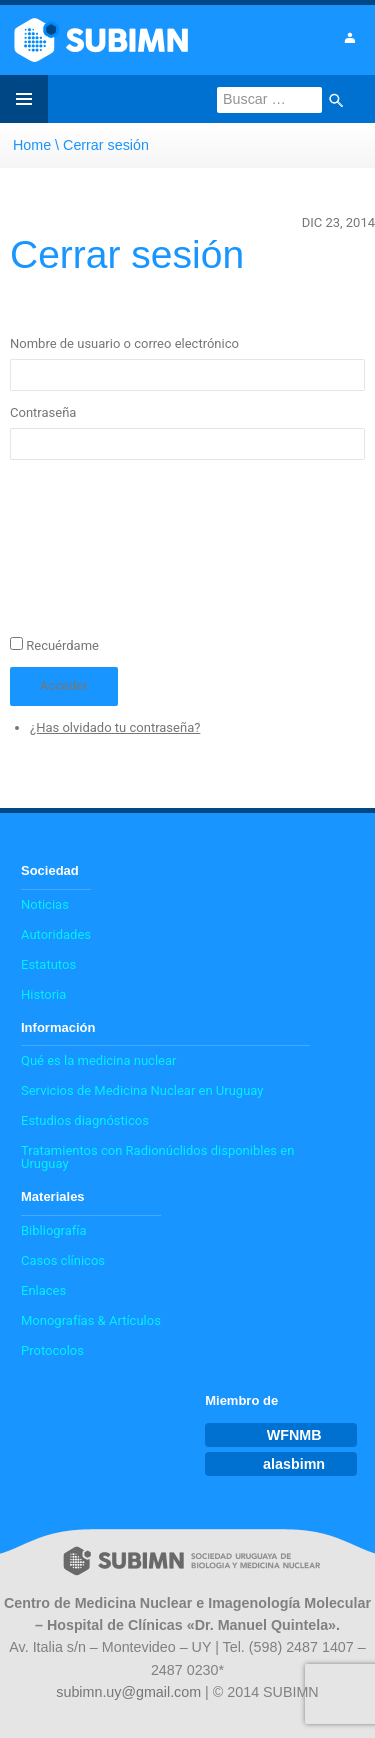 Image resolution: width=375 pixels, height=1738 pixels. What do you see at coordinates (56, 934) in the screenshot?
I see `Autoridades` at bounding box center [56, 934].